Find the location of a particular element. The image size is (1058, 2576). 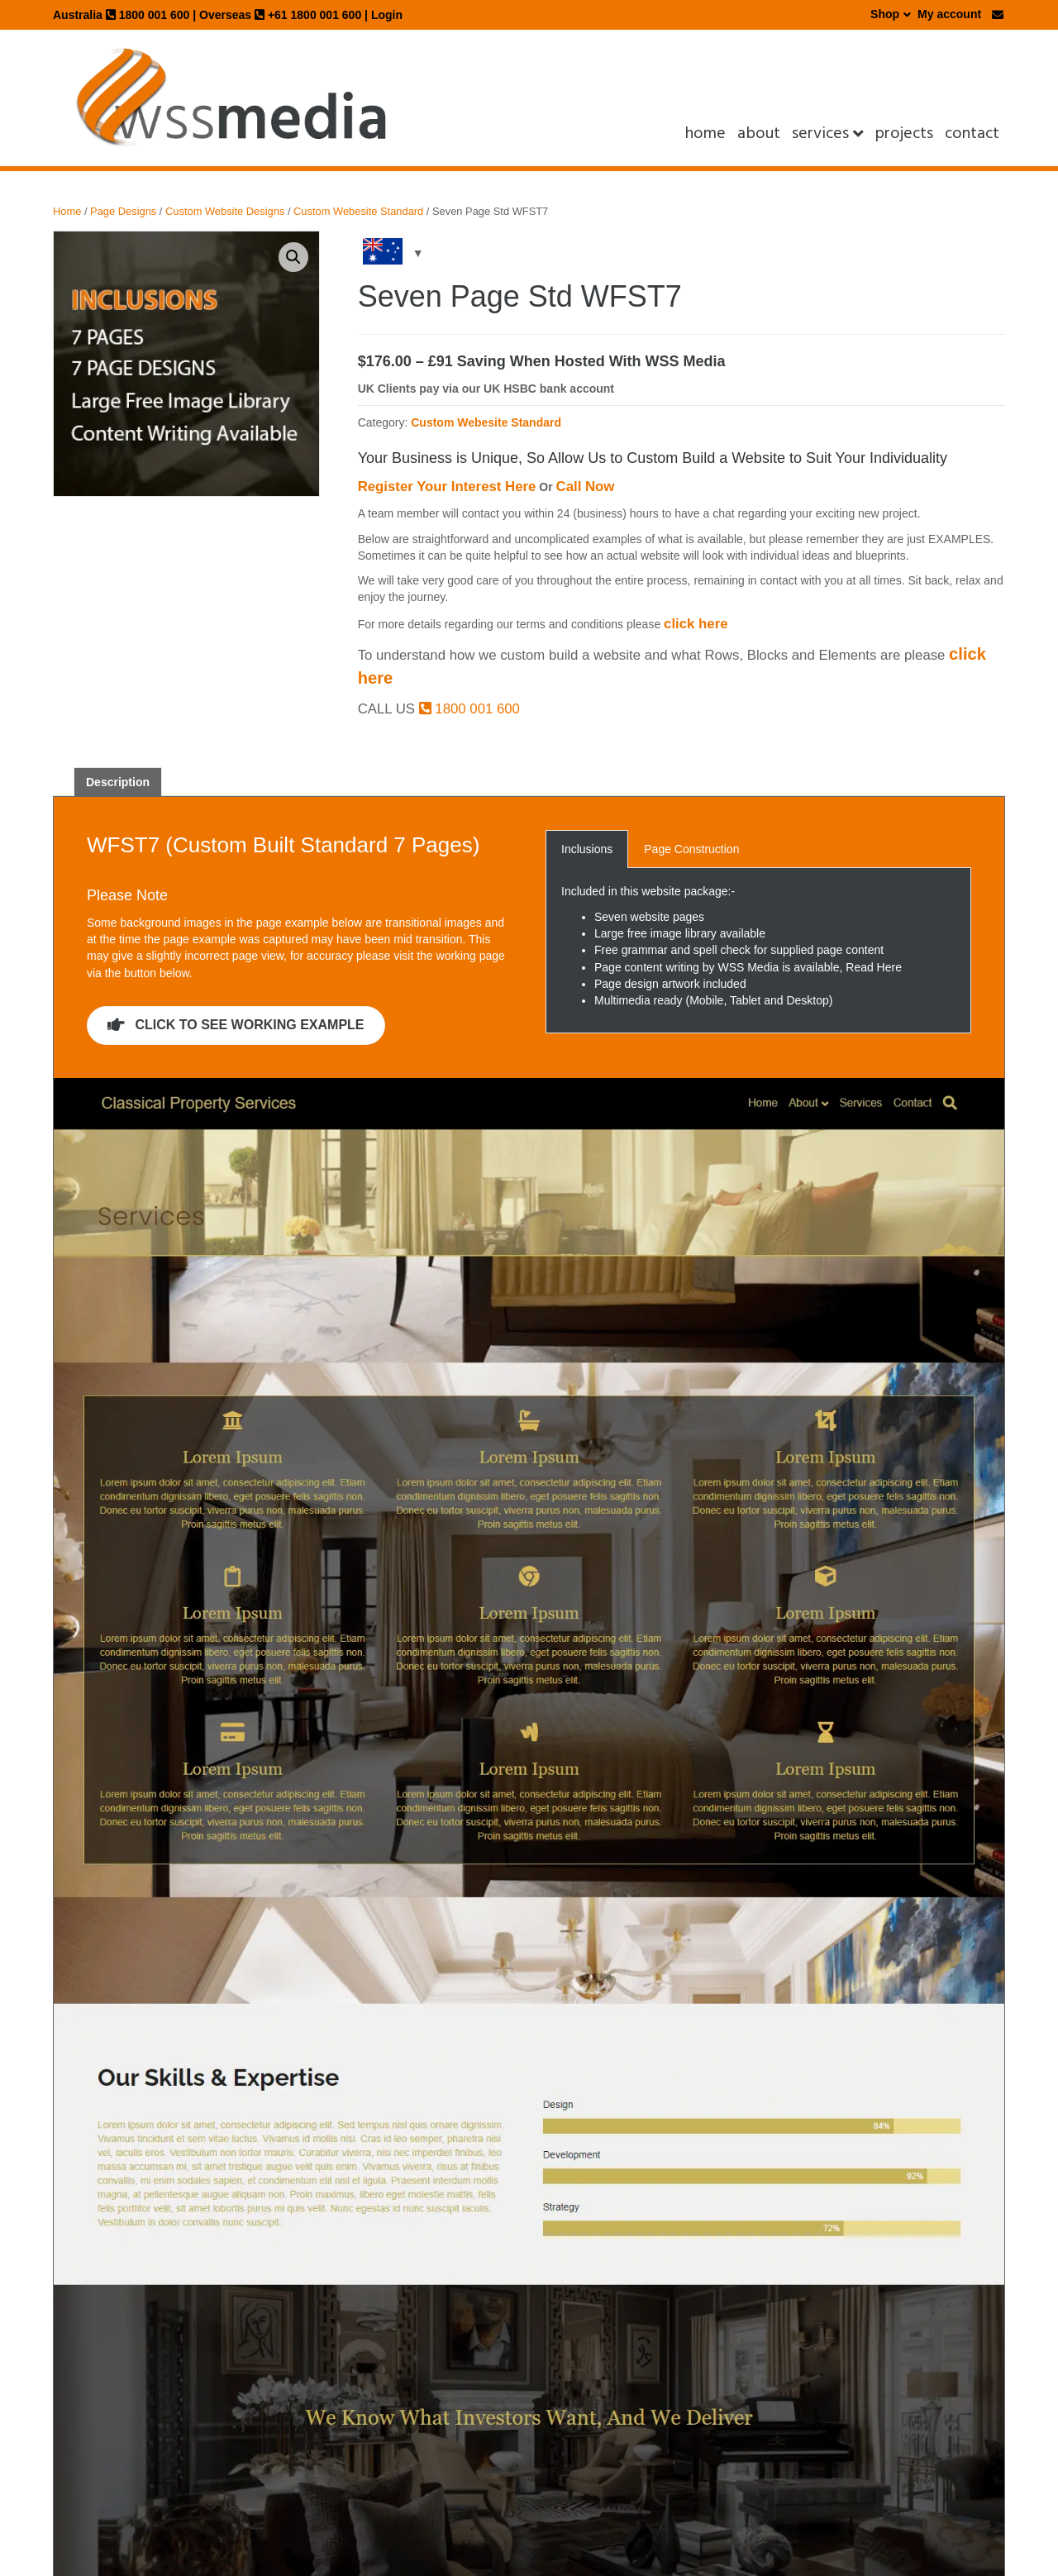

Read Here is located at coordinates (874, 967).